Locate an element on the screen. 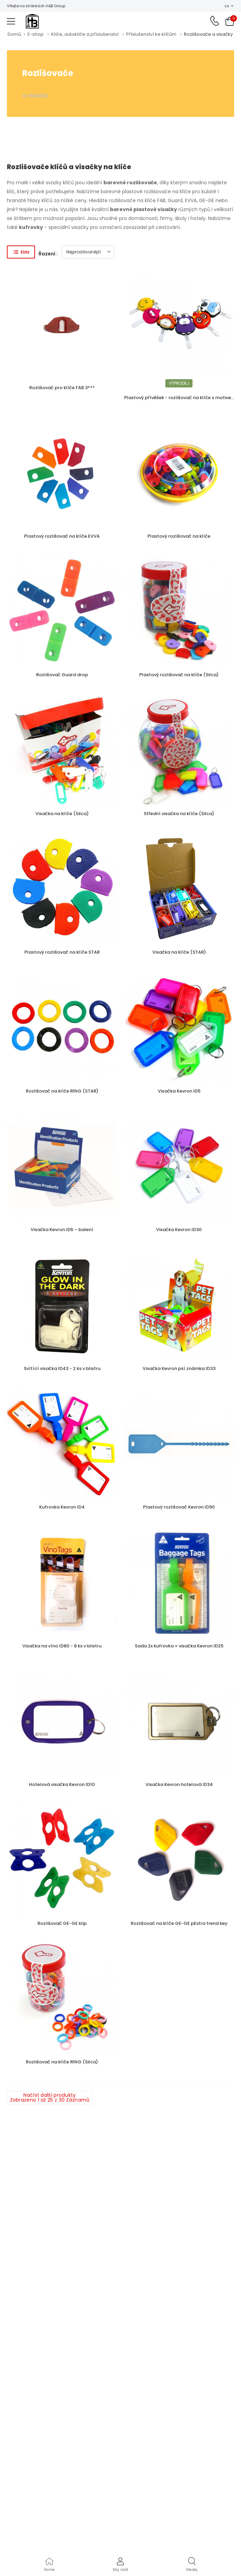  Plastový rozlišovač Kevron ID90 is located at coordinates (179, 1507).